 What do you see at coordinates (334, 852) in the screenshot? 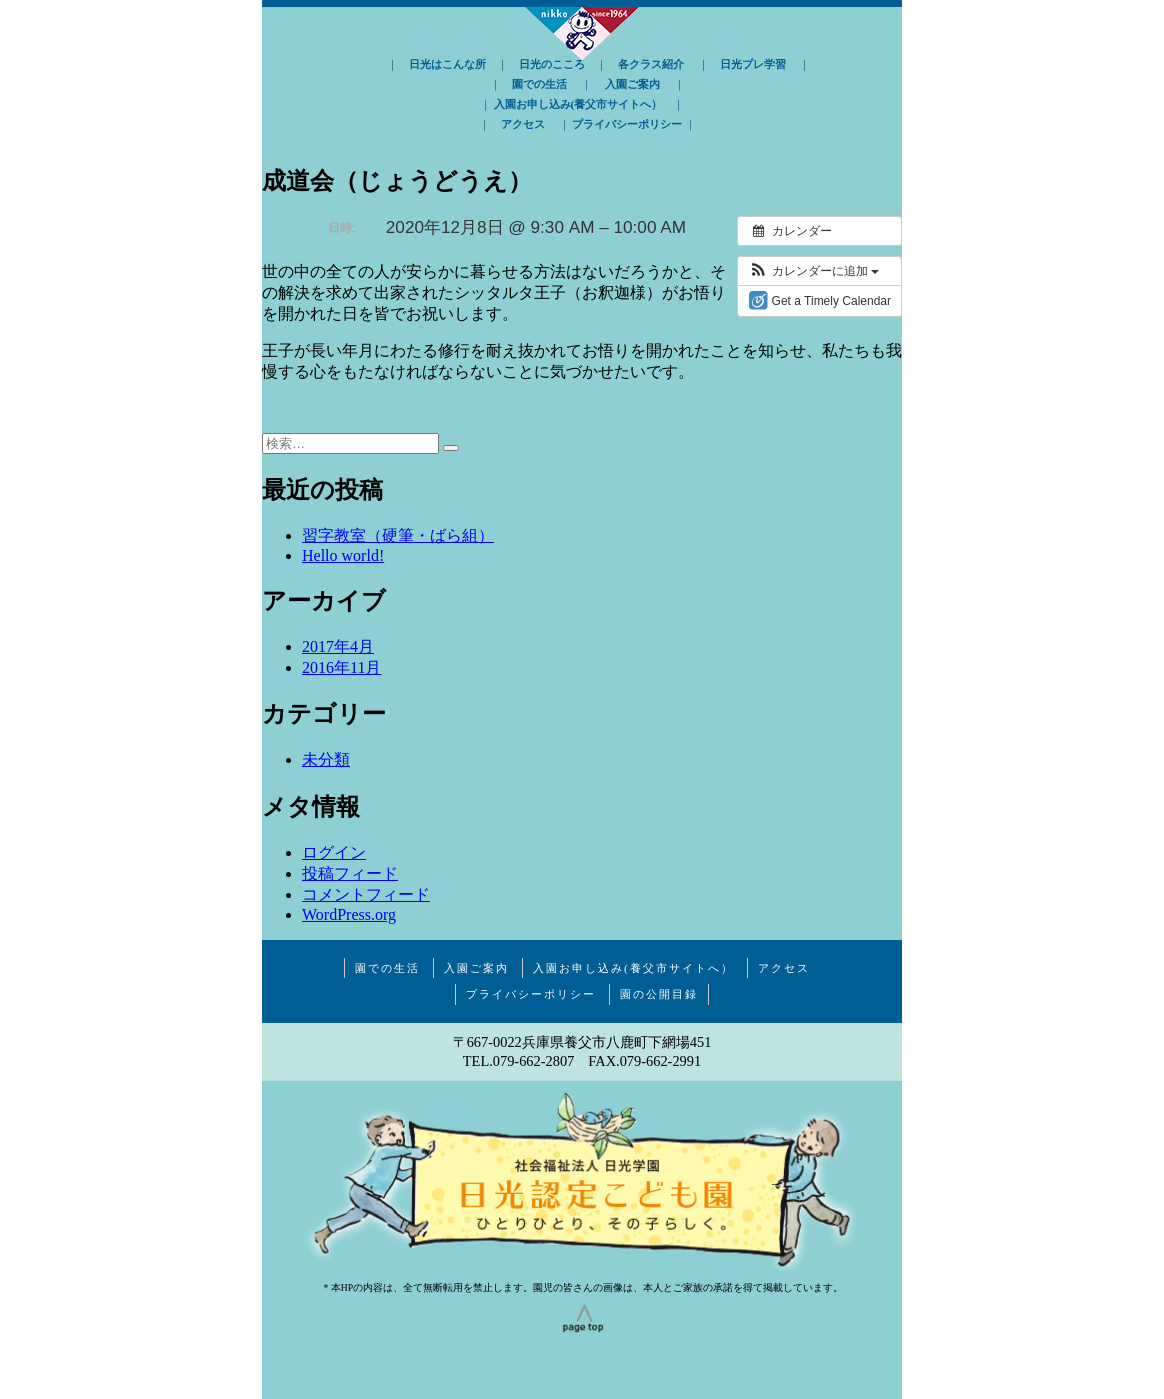
I see `ログイン` at bounding box center [334, 852].